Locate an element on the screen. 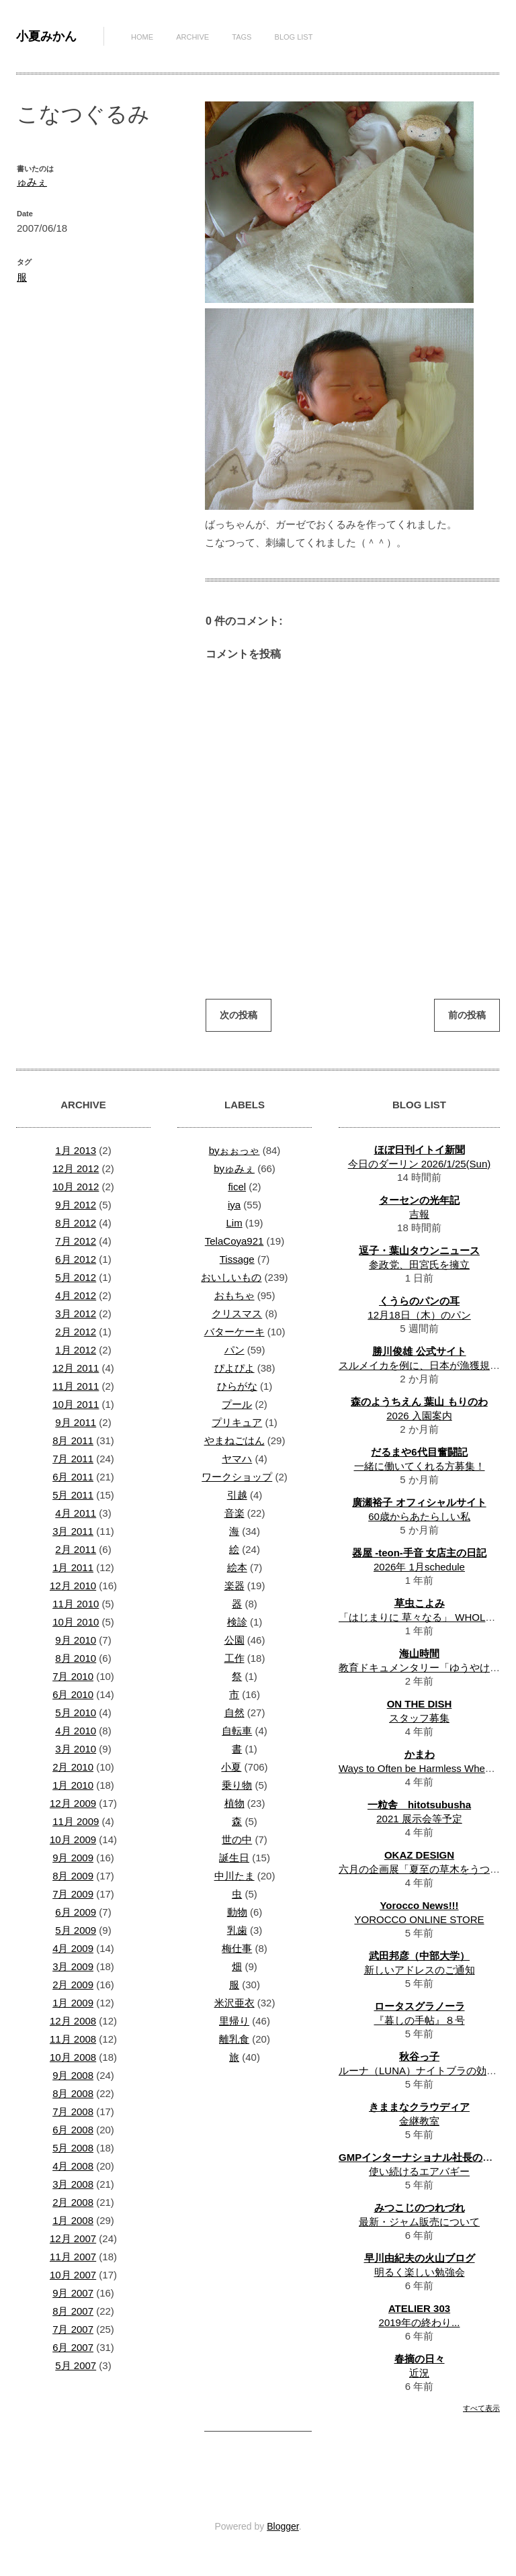  工作 is located at coordinates (234, 1658).